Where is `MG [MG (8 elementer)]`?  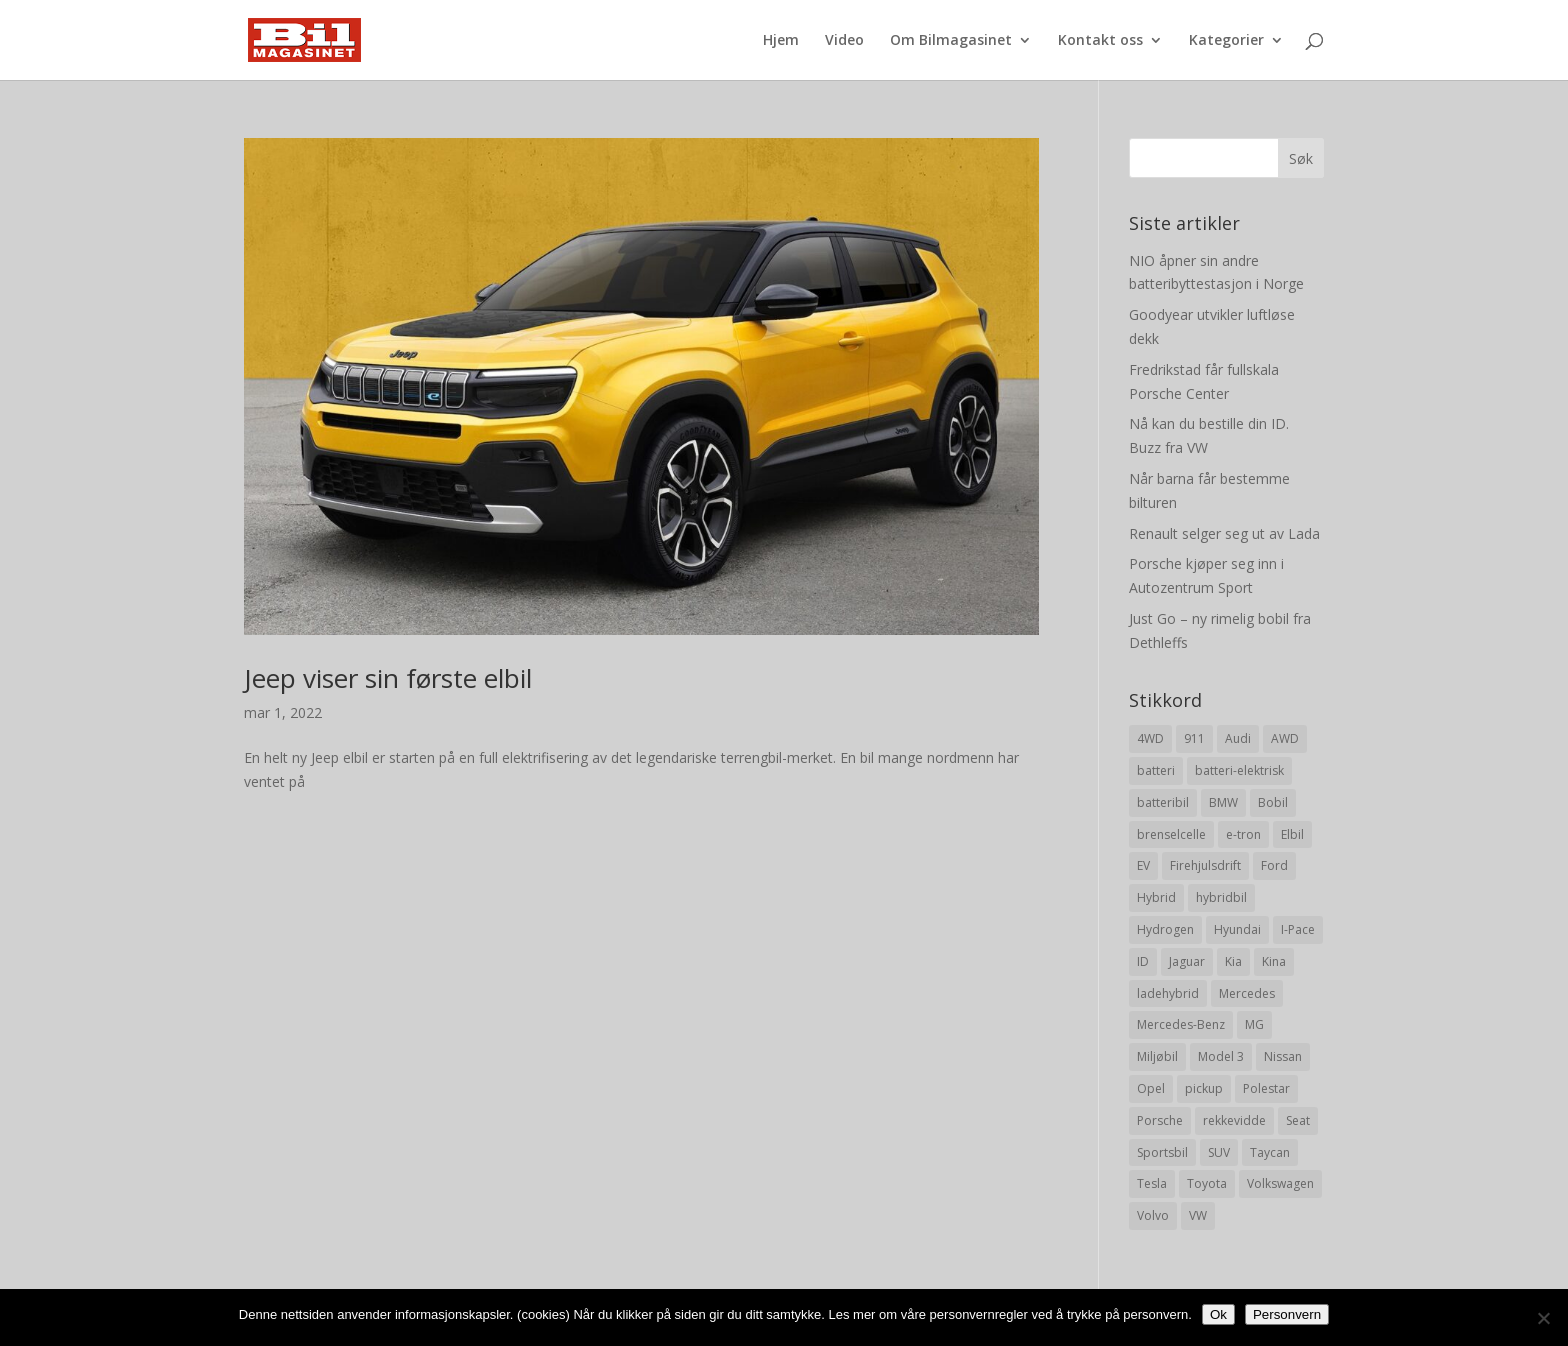 MG [MG (8 elementer)] is located at coordinates (1254, 1024).